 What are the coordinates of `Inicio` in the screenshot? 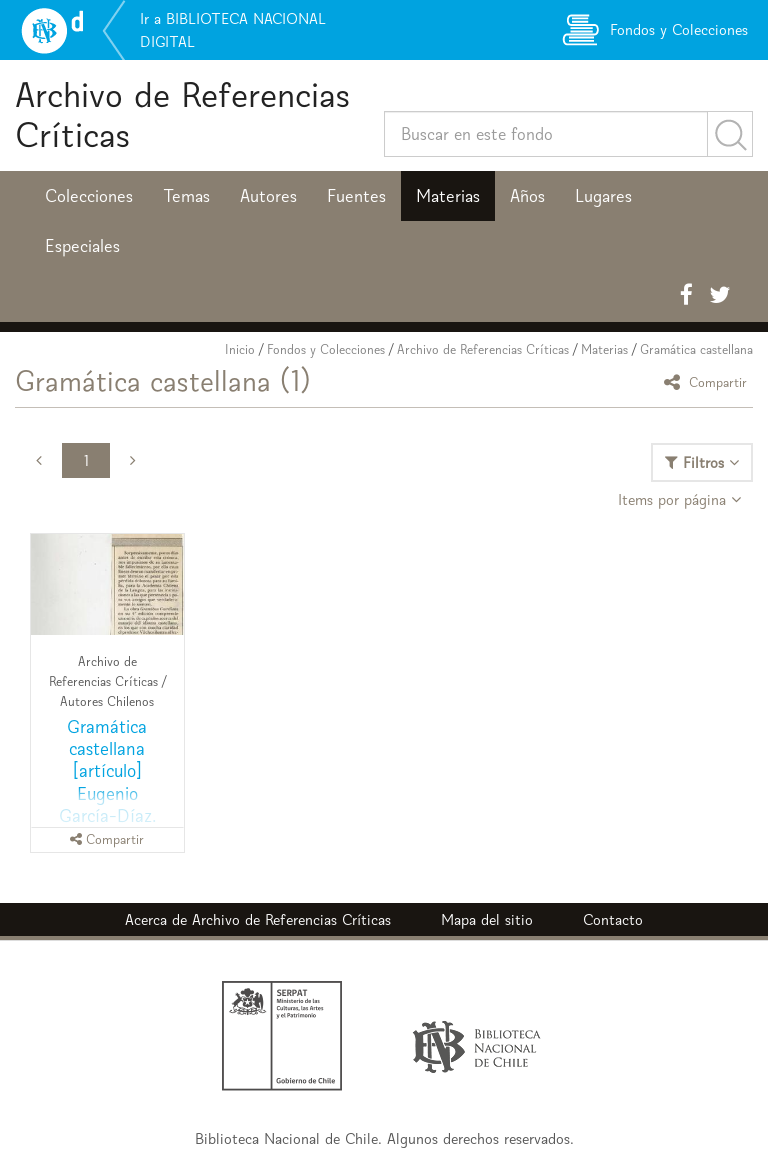 It's located at (240, 349).